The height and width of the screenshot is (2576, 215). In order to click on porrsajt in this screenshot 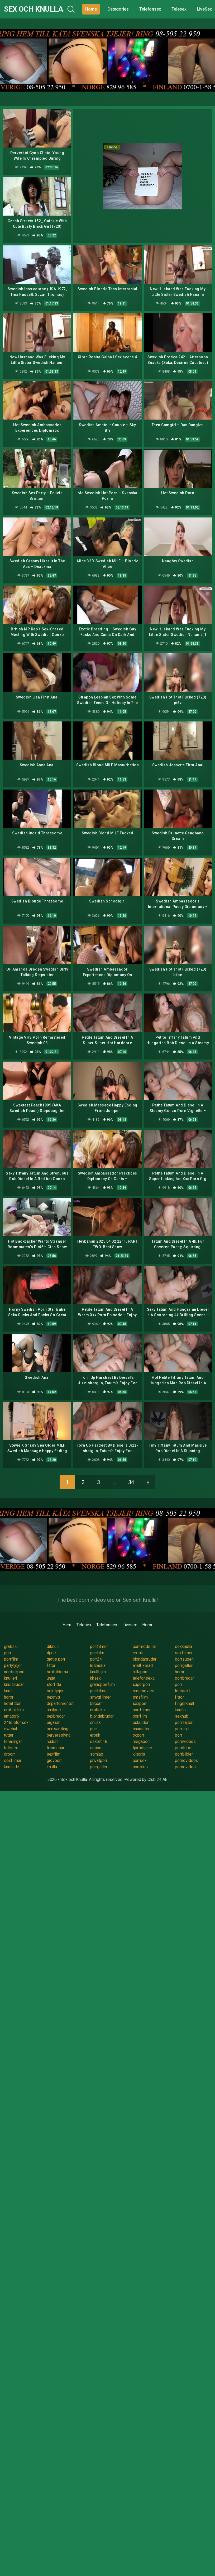, I will do `click(182, 1728)`.